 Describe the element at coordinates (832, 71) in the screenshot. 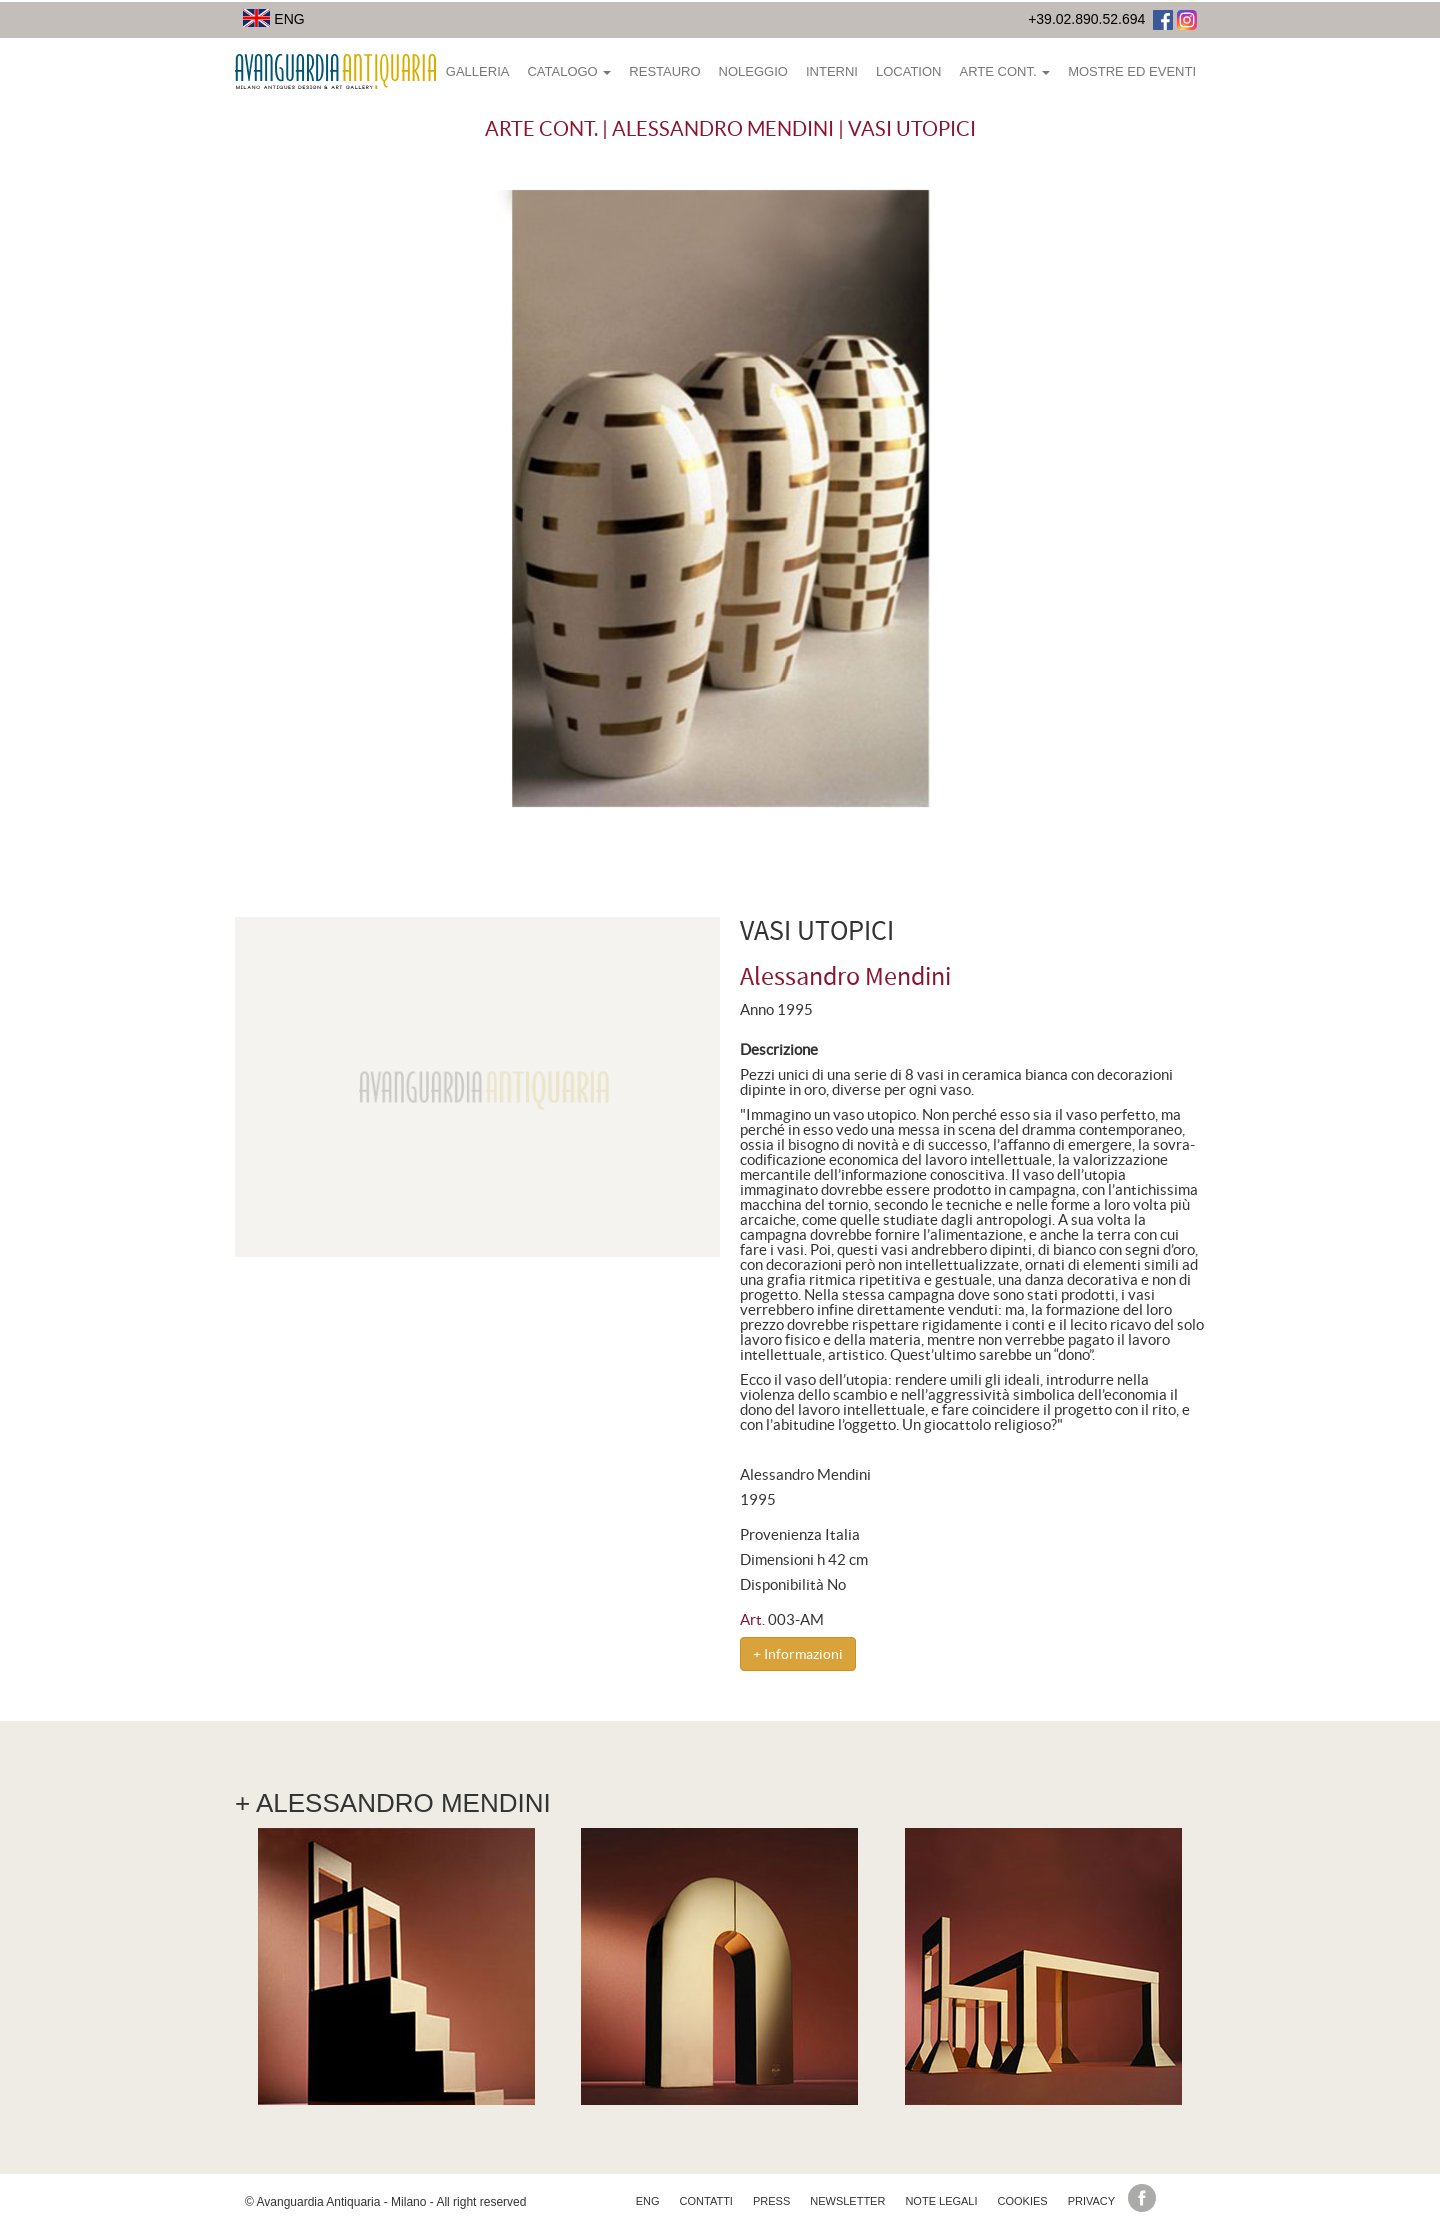

I see `Interni` at that location.